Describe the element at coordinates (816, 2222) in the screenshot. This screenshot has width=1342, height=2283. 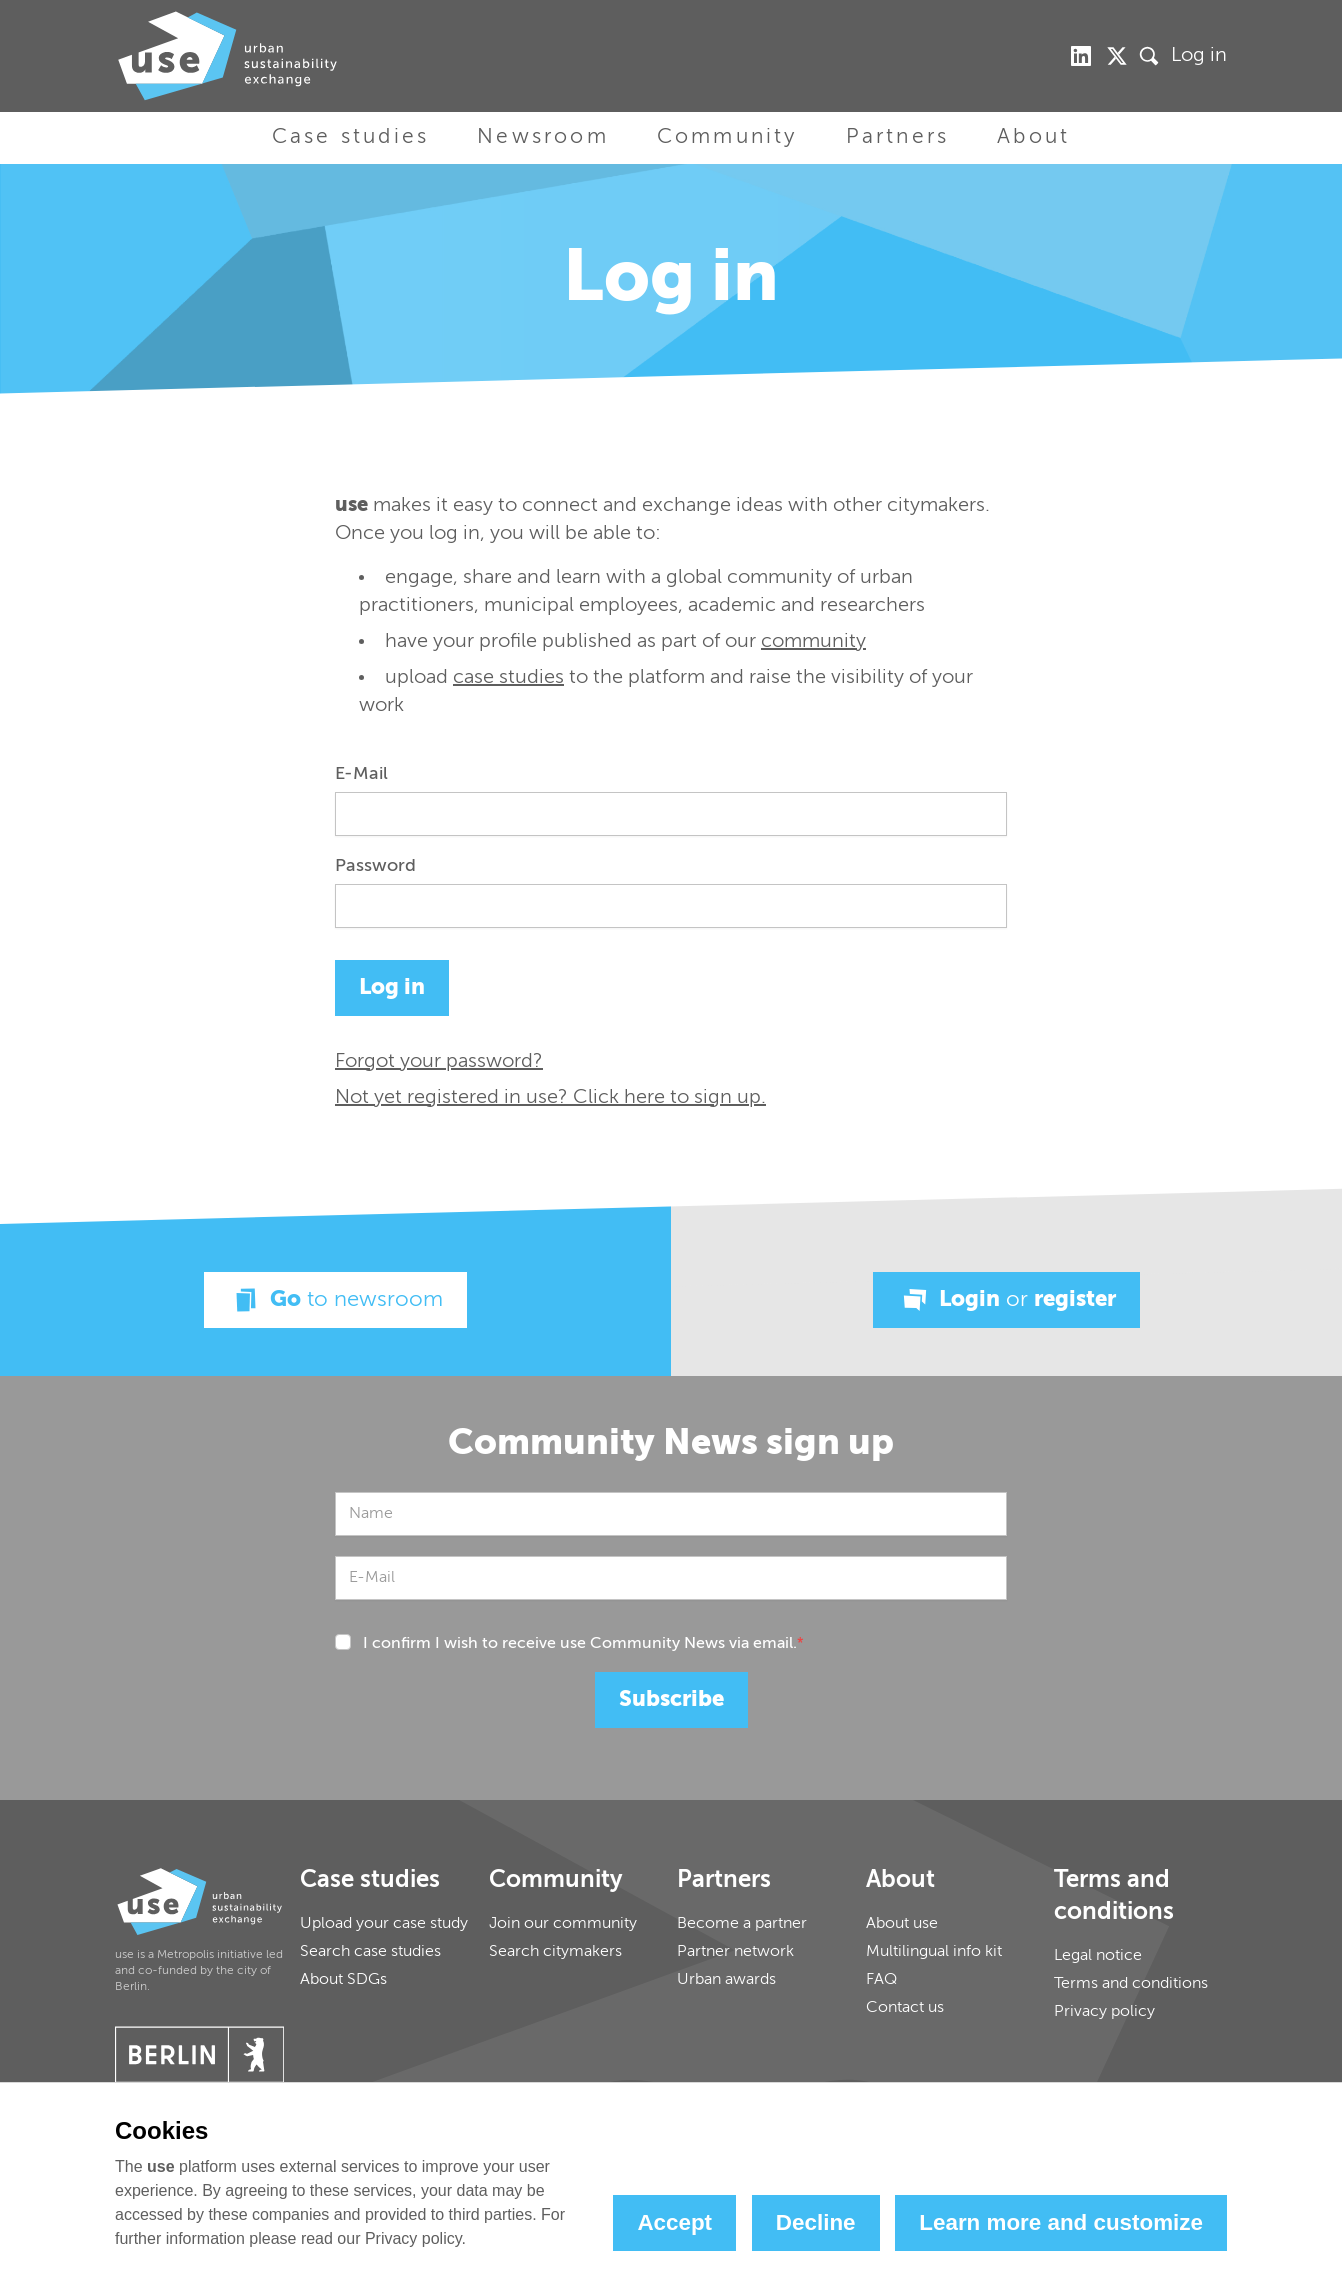
I see `Decline` at that location.